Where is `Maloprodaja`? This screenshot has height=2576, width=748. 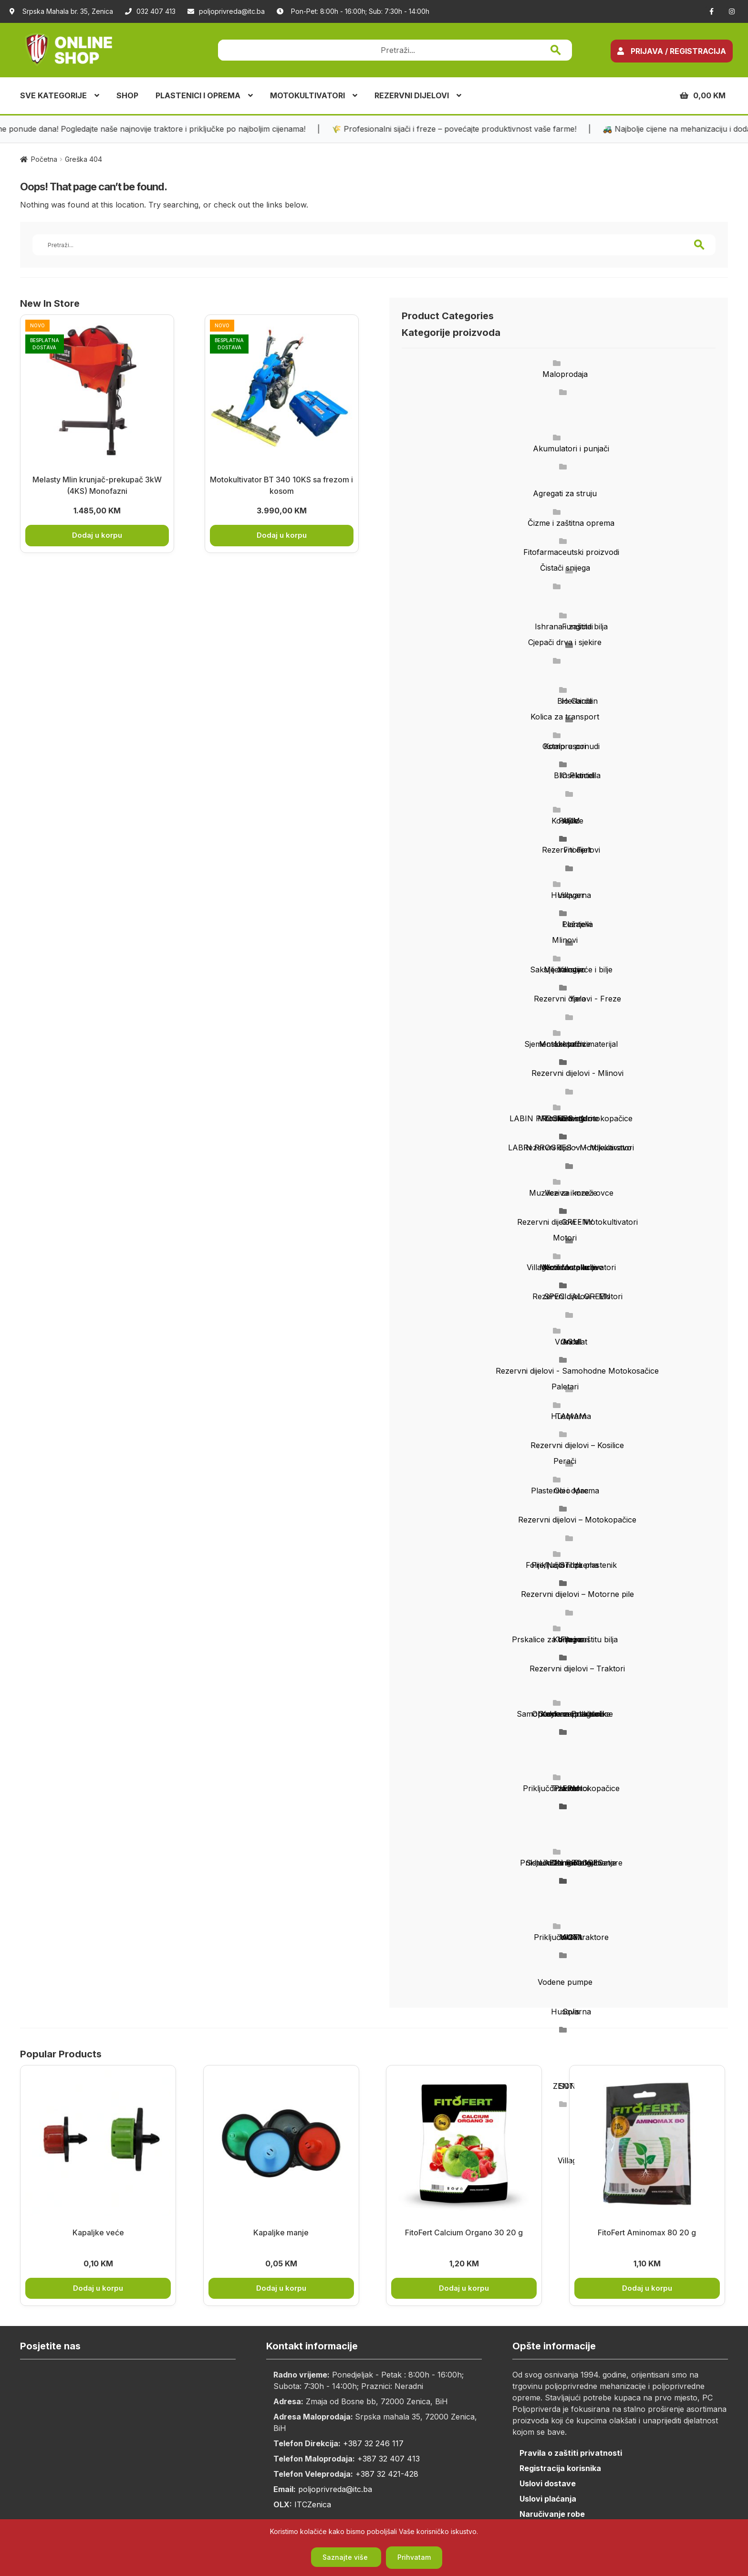
Maloprodaja is located at coordinates (565, 374).